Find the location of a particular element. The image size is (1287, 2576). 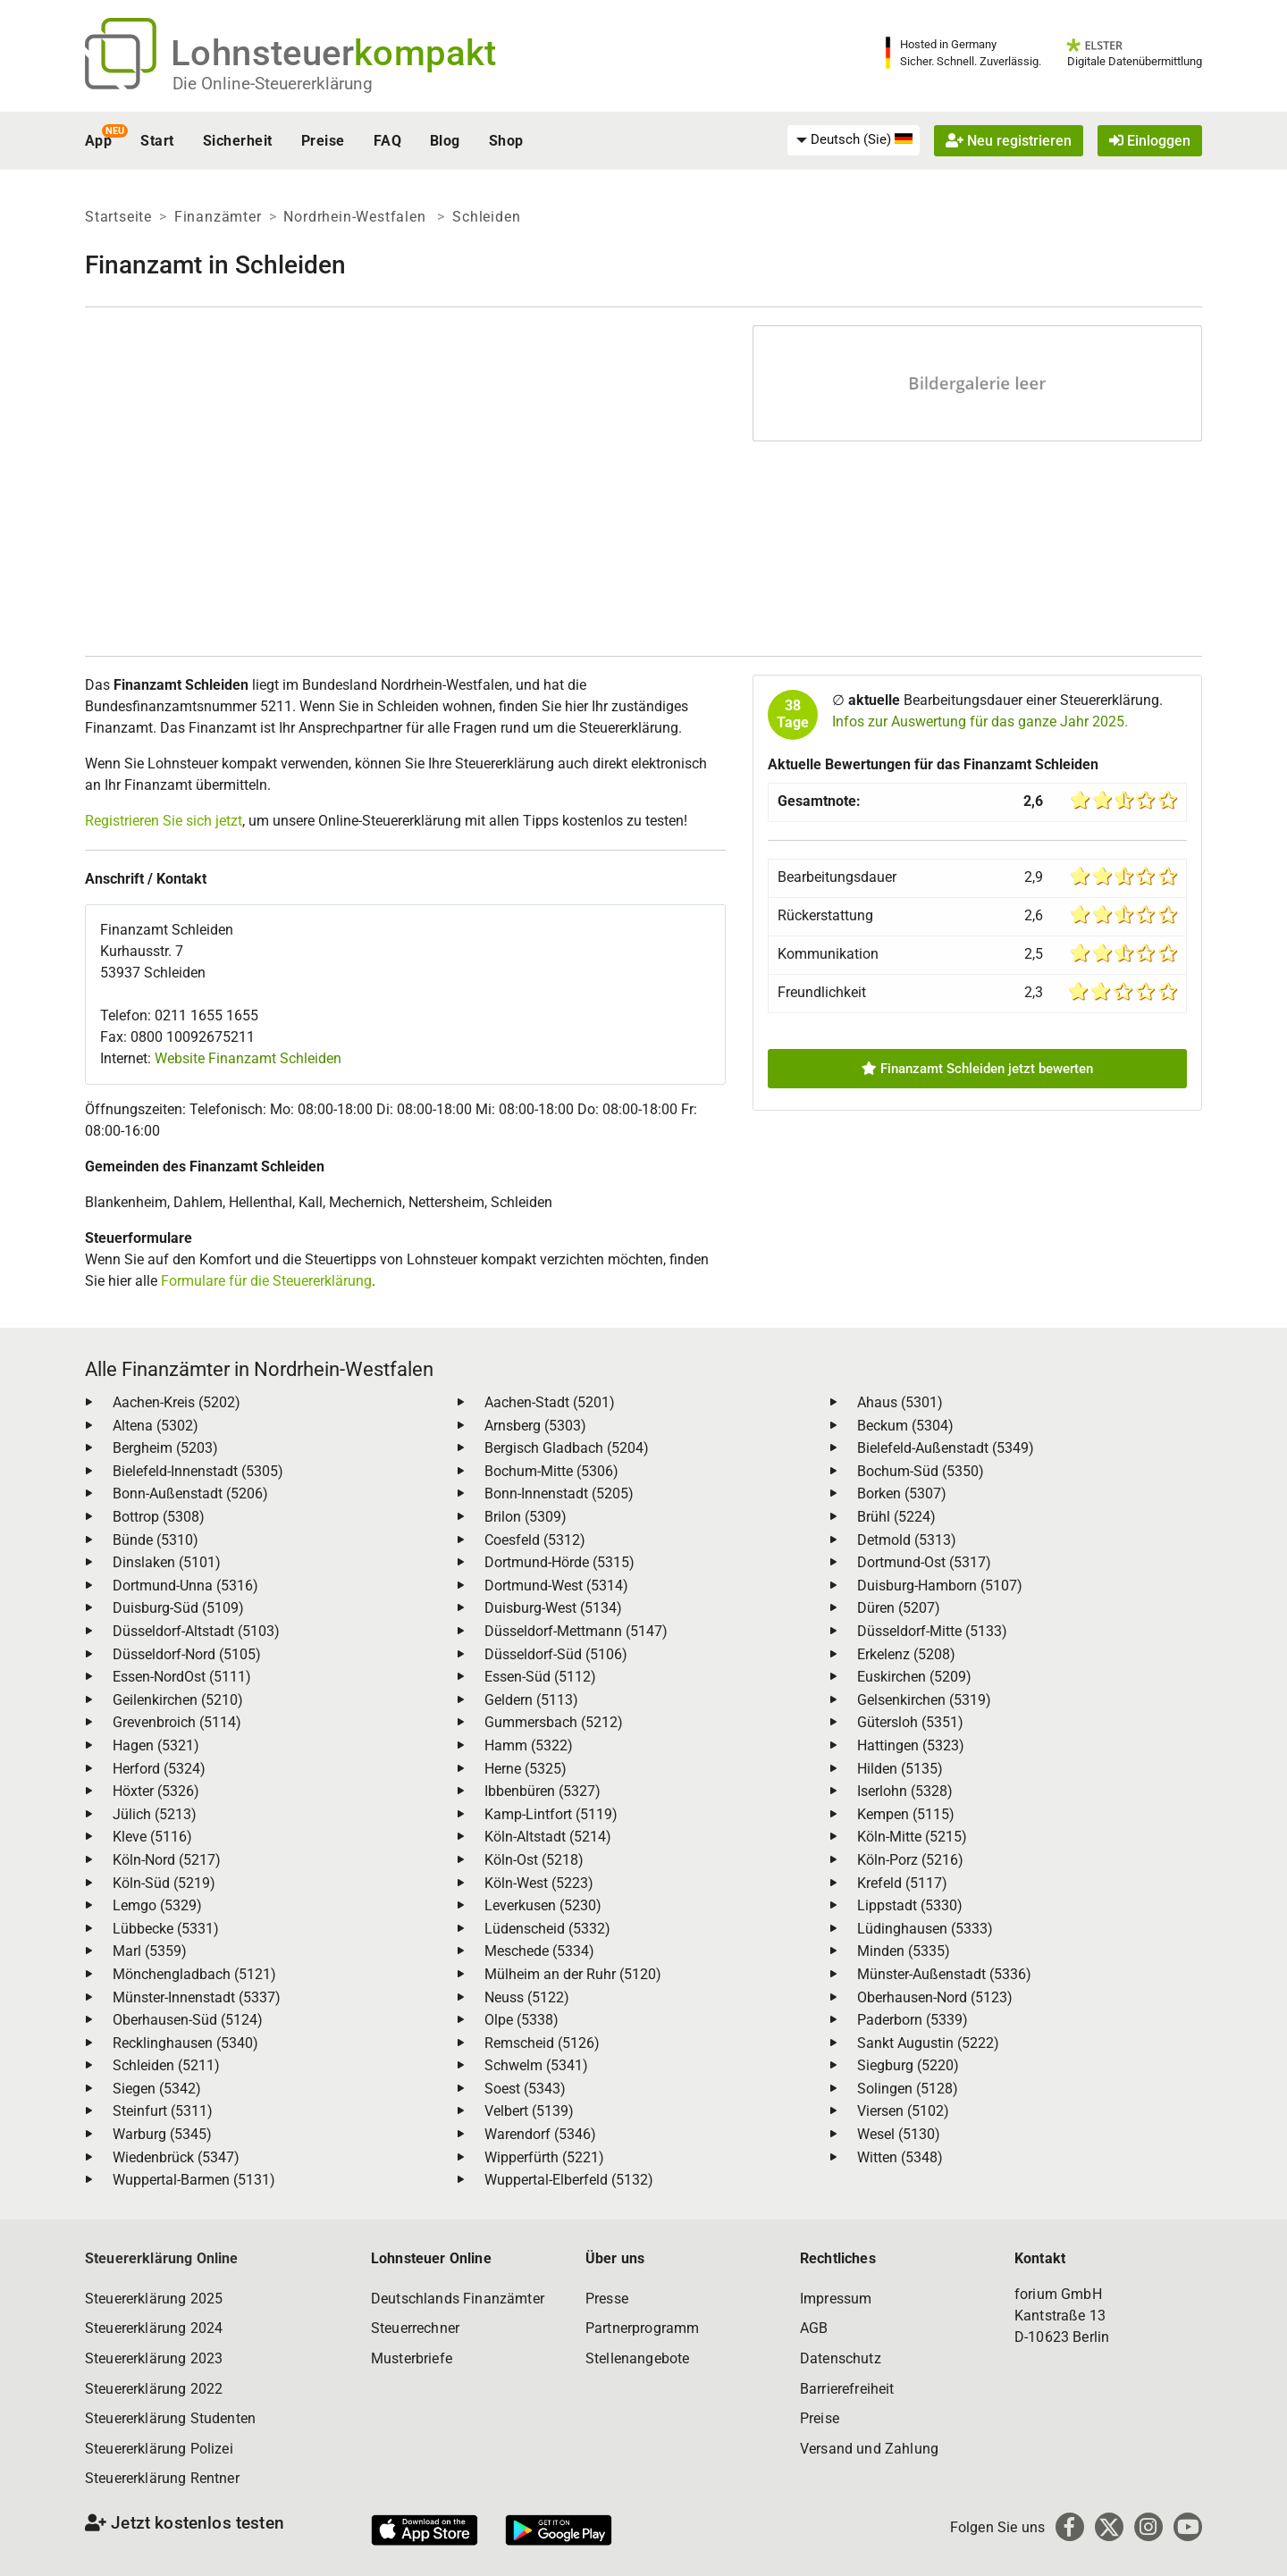

Herne (5325) is located at coordinates (525, 1768).